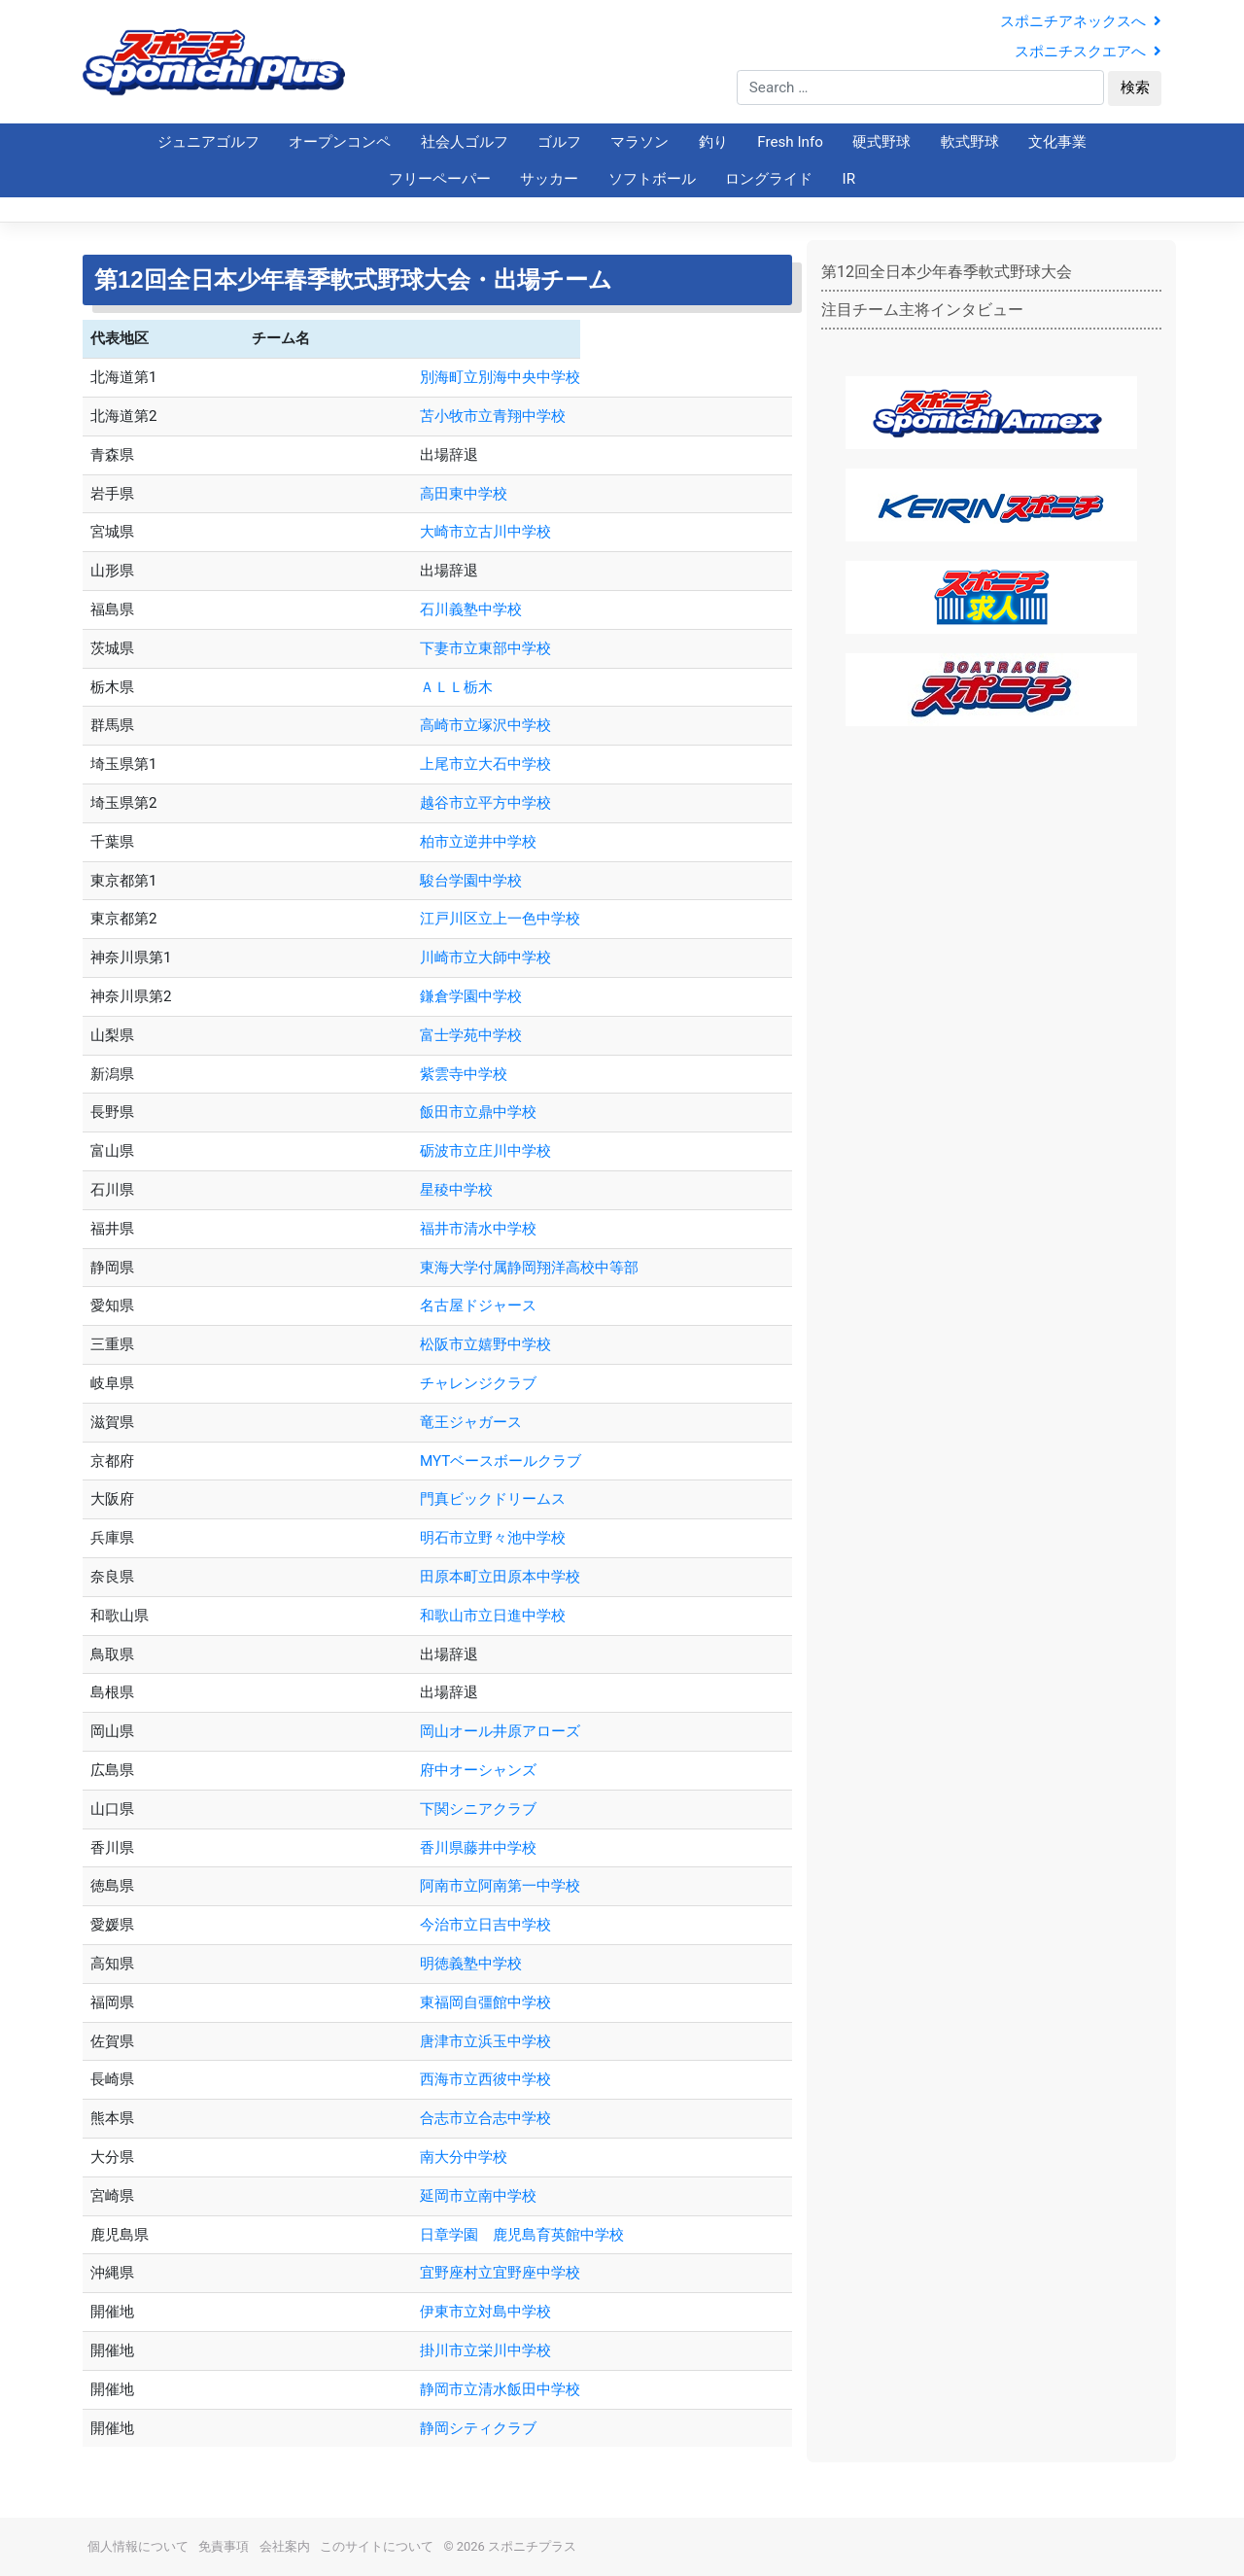  I want to click on 大崎市立古川中学校, so click(485, 531).